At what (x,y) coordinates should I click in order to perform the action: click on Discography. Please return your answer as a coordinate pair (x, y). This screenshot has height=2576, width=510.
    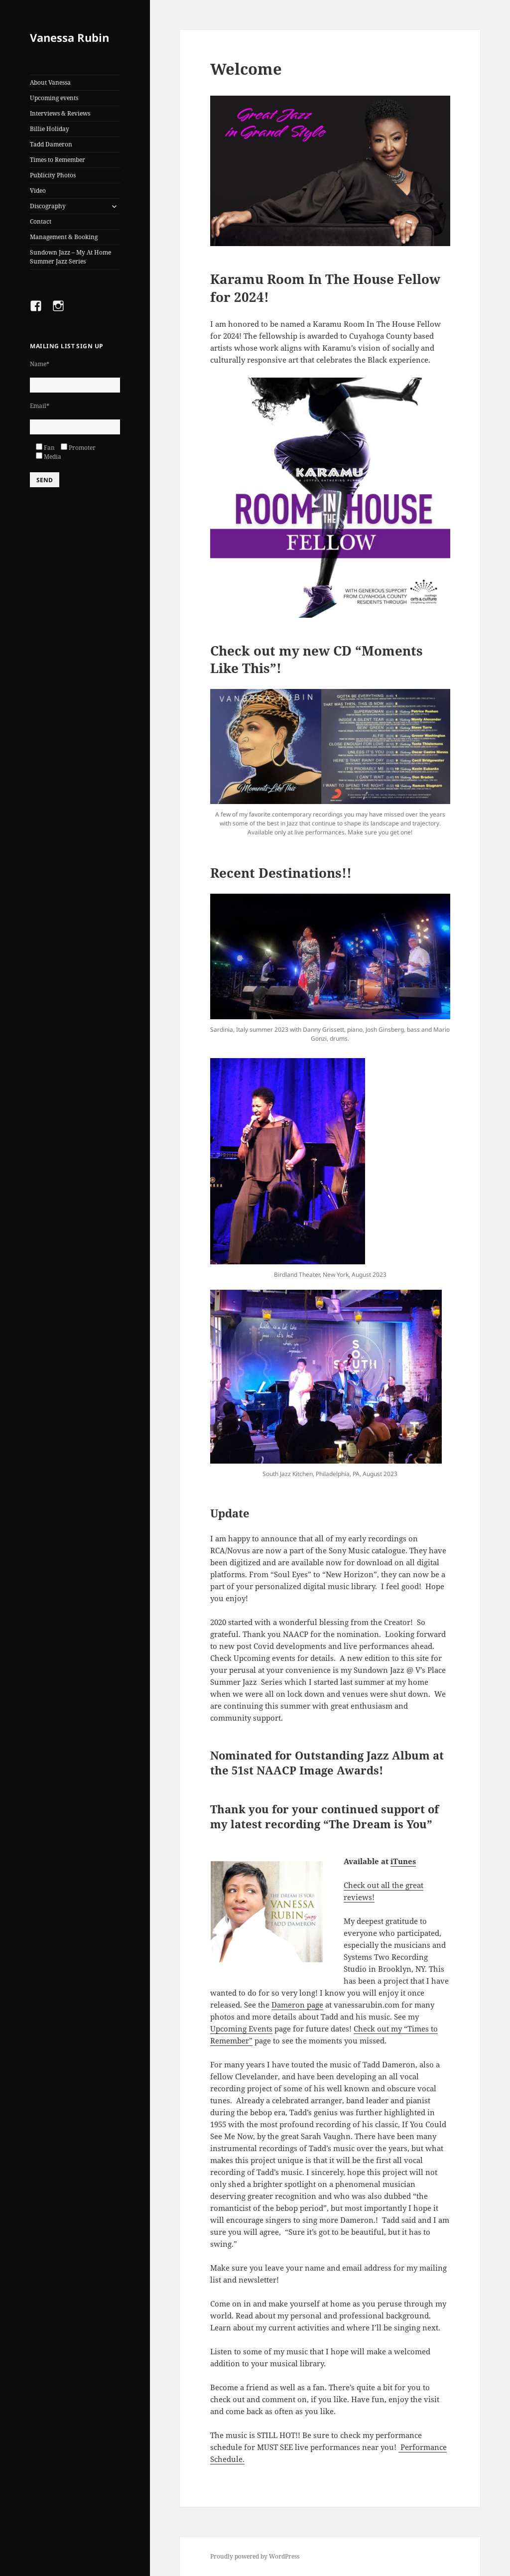
    Looking at the image, I should click on (48, 206).